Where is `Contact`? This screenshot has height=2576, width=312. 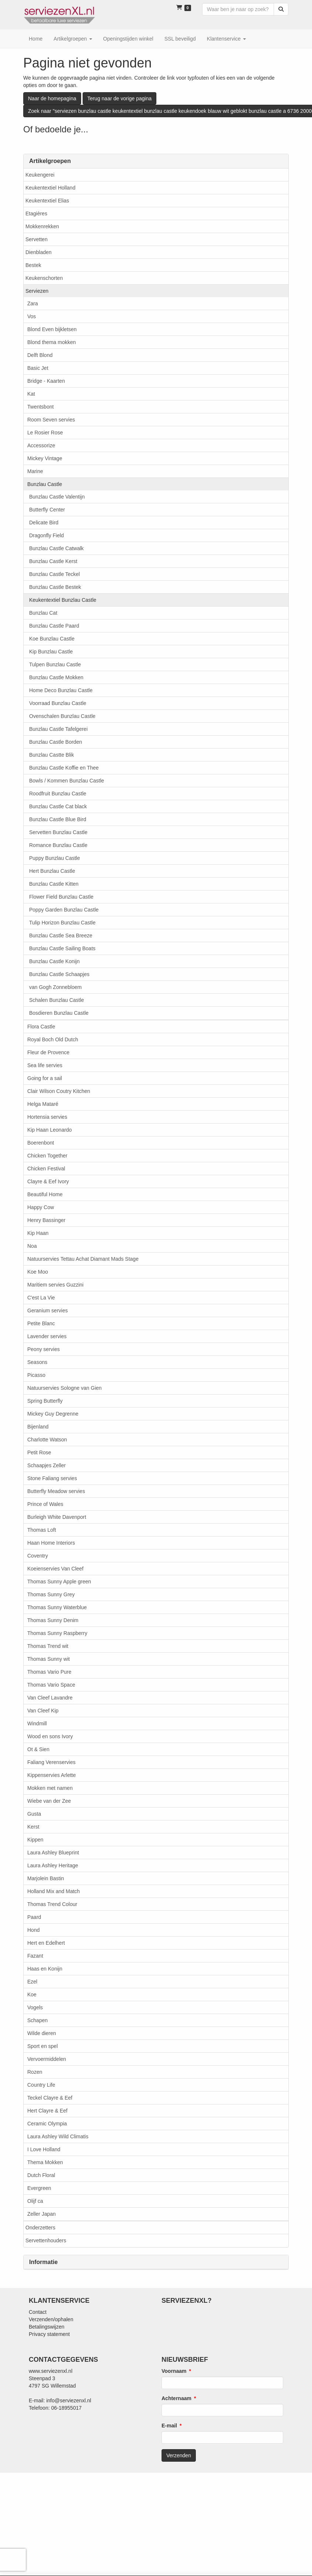 Contact is located at coordinates (37, 2312).